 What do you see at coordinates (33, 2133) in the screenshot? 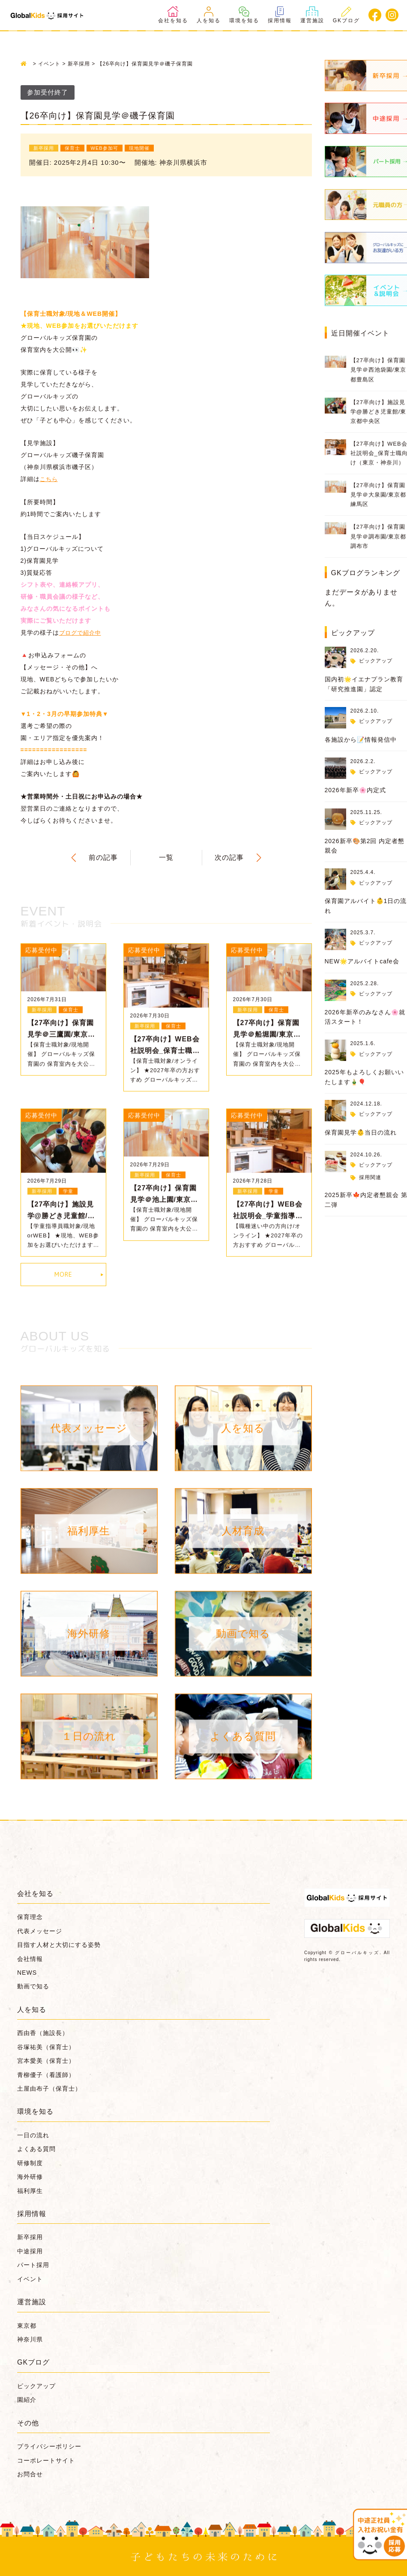
I see `一日の流れ` at bounding box center [33, 2133].